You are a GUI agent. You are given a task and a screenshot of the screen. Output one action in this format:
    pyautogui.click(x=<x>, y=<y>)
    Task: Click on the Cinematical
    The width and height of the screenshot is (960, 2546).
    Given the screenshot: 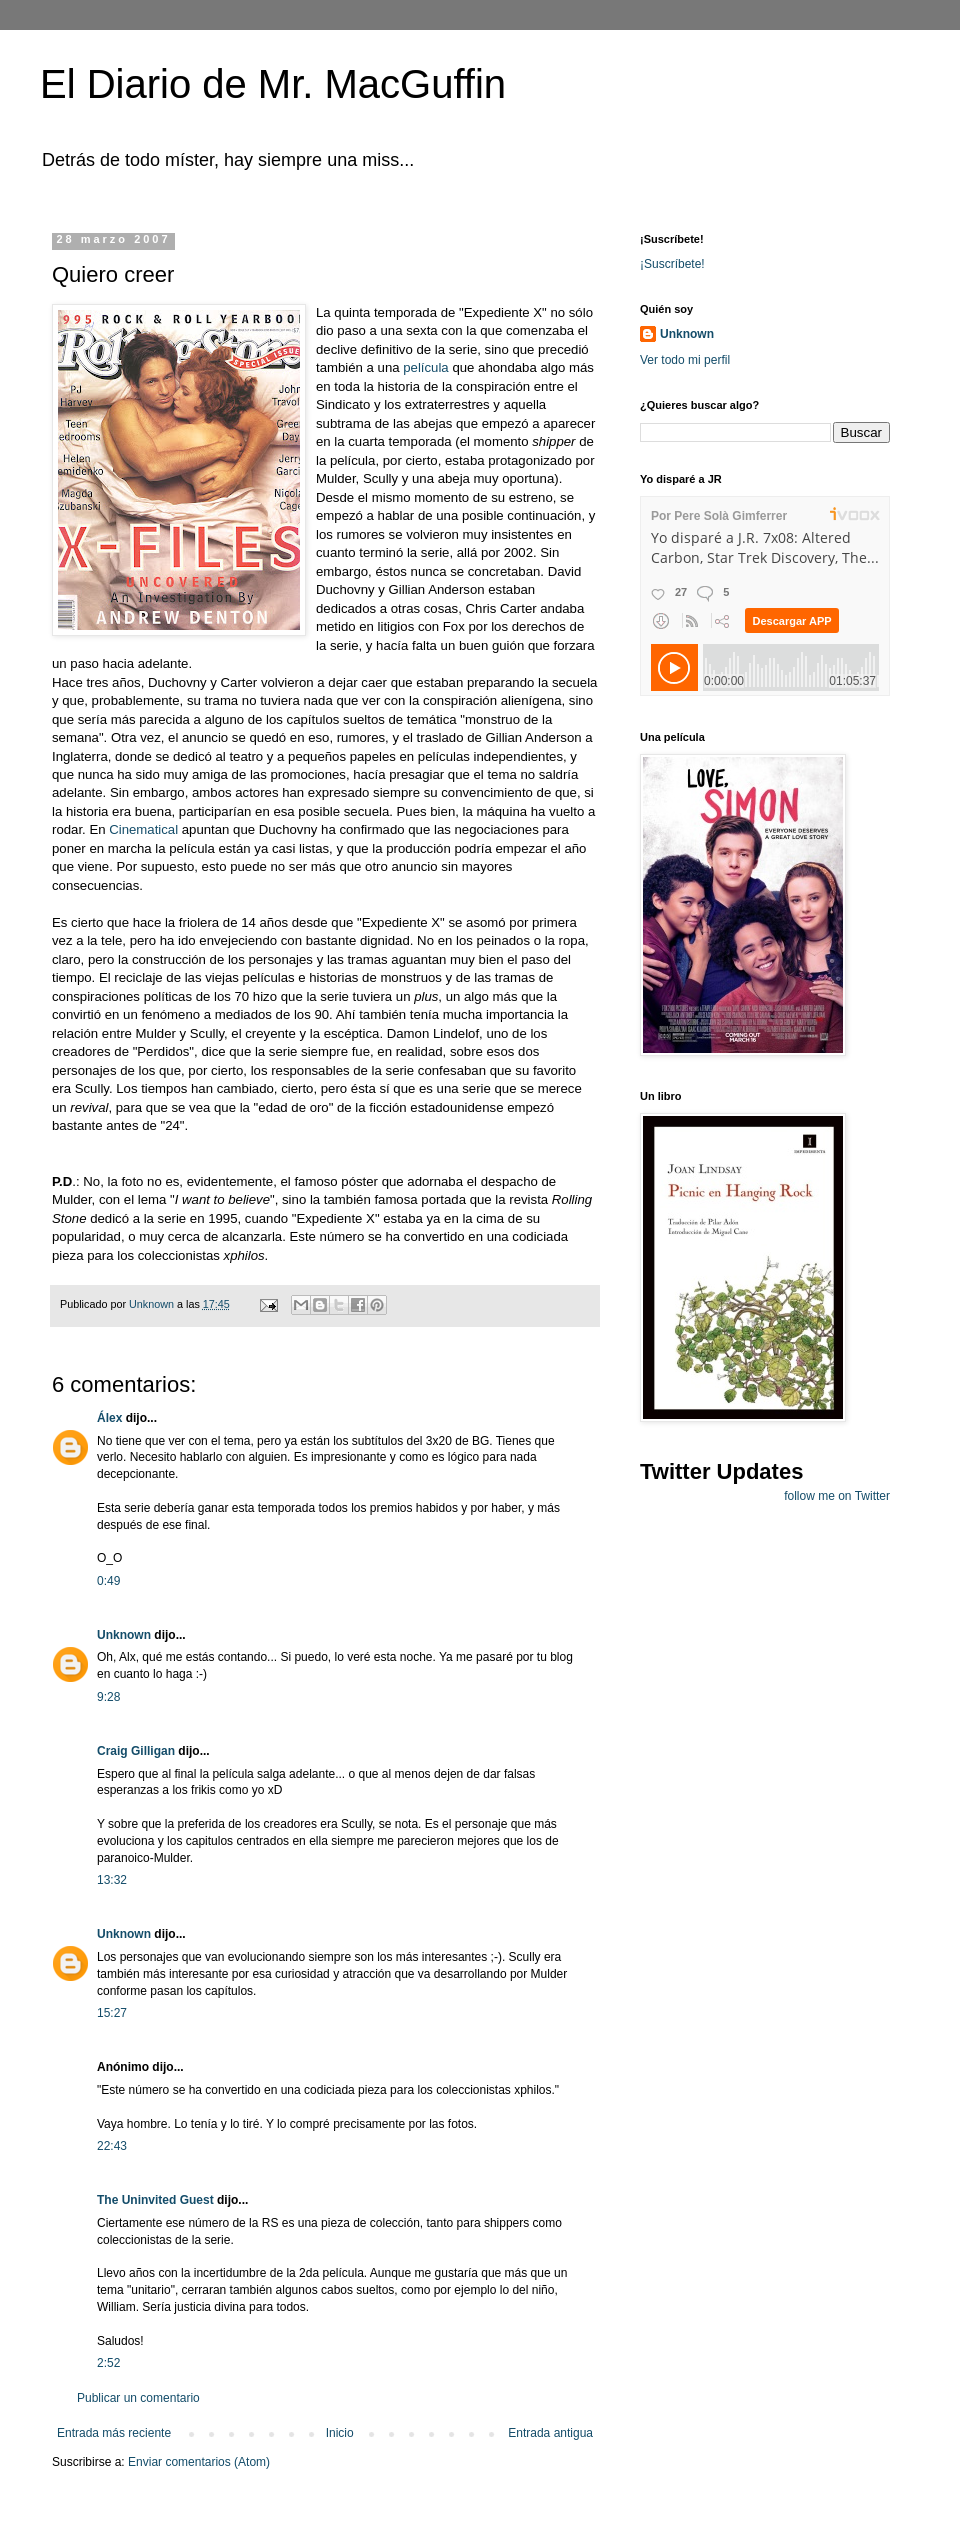 What is the action you would take?
    pyautogui.click(x=145, y=829)
    